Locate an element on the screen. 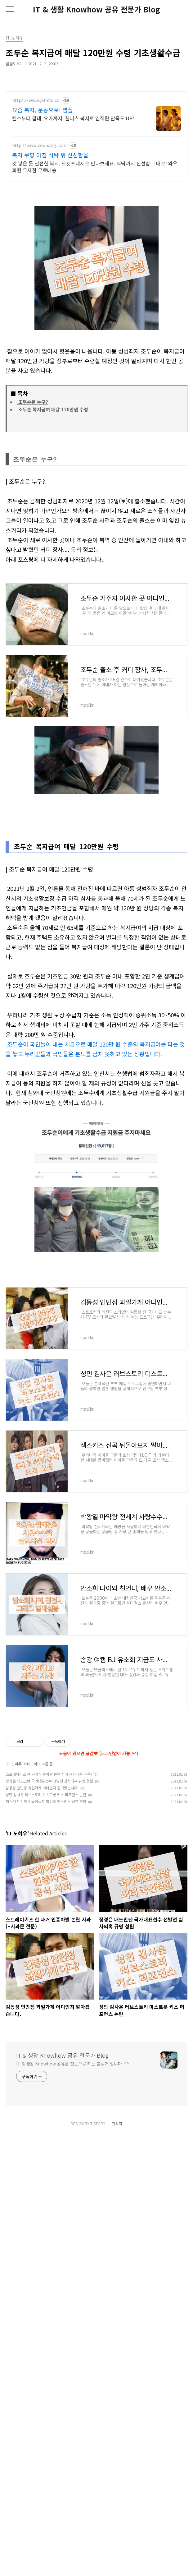 Image resolution: width=193 pixels, height=2576 pixels. IT & 생활 Knowhow 공유를 전문으로 하는 블로거 입니다. ^^ is located at coordinates (72, 2504).